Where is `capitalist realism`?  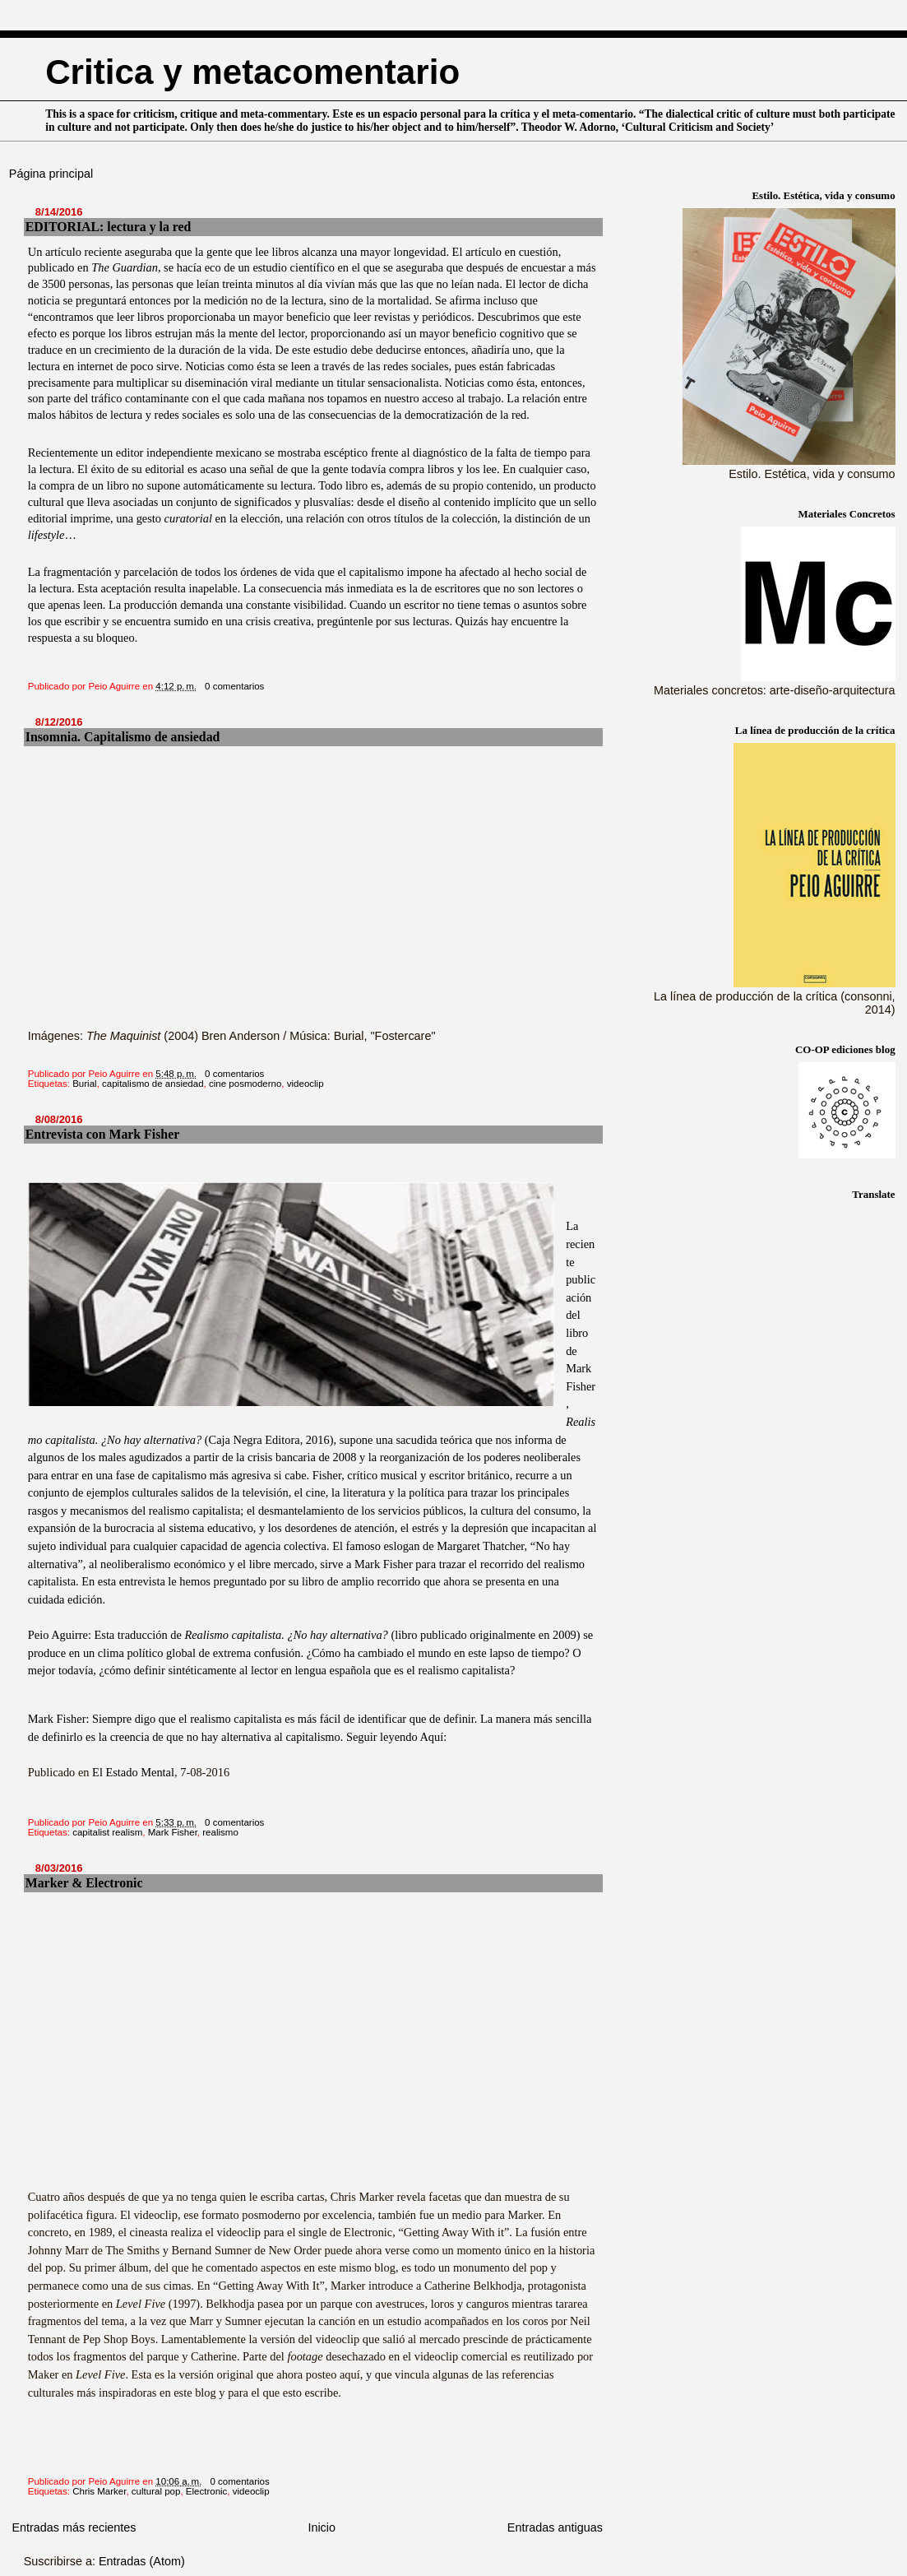 capitalist realism is located at coordinates (107, 1832).